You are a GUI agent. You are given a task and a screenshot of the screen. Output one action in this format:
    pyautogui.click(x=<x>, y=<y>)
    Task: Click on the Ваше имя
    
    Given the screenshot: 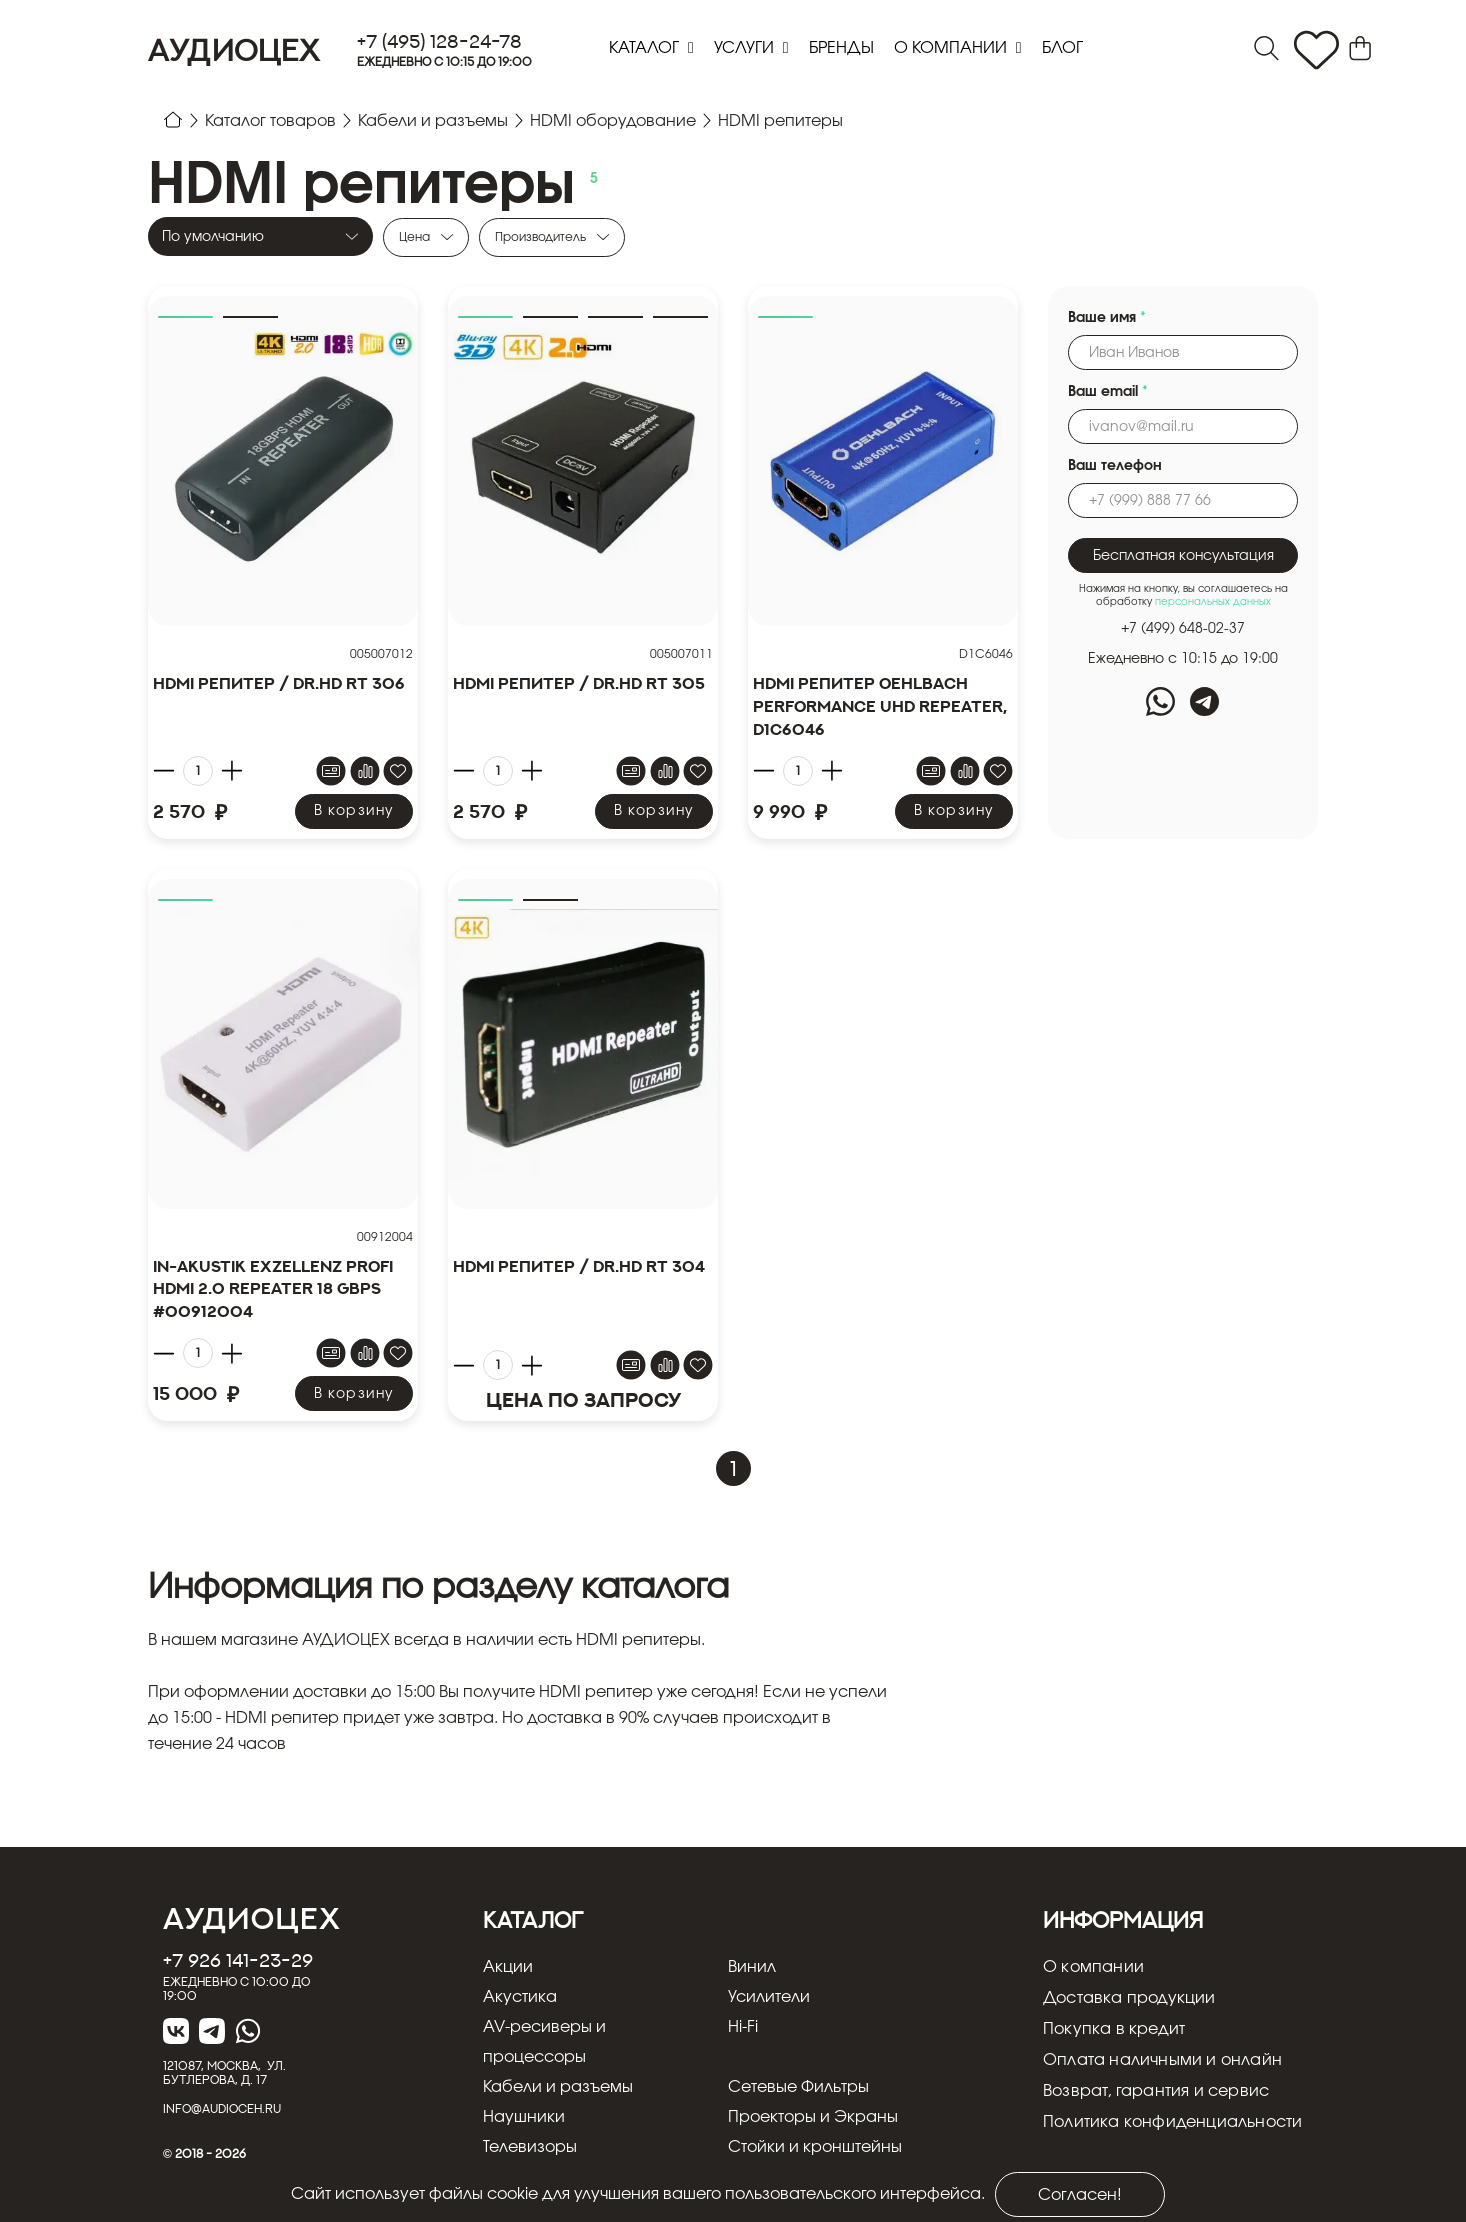 What is the action you would take?
    pyautogui.click(x=1107, y=318)
    